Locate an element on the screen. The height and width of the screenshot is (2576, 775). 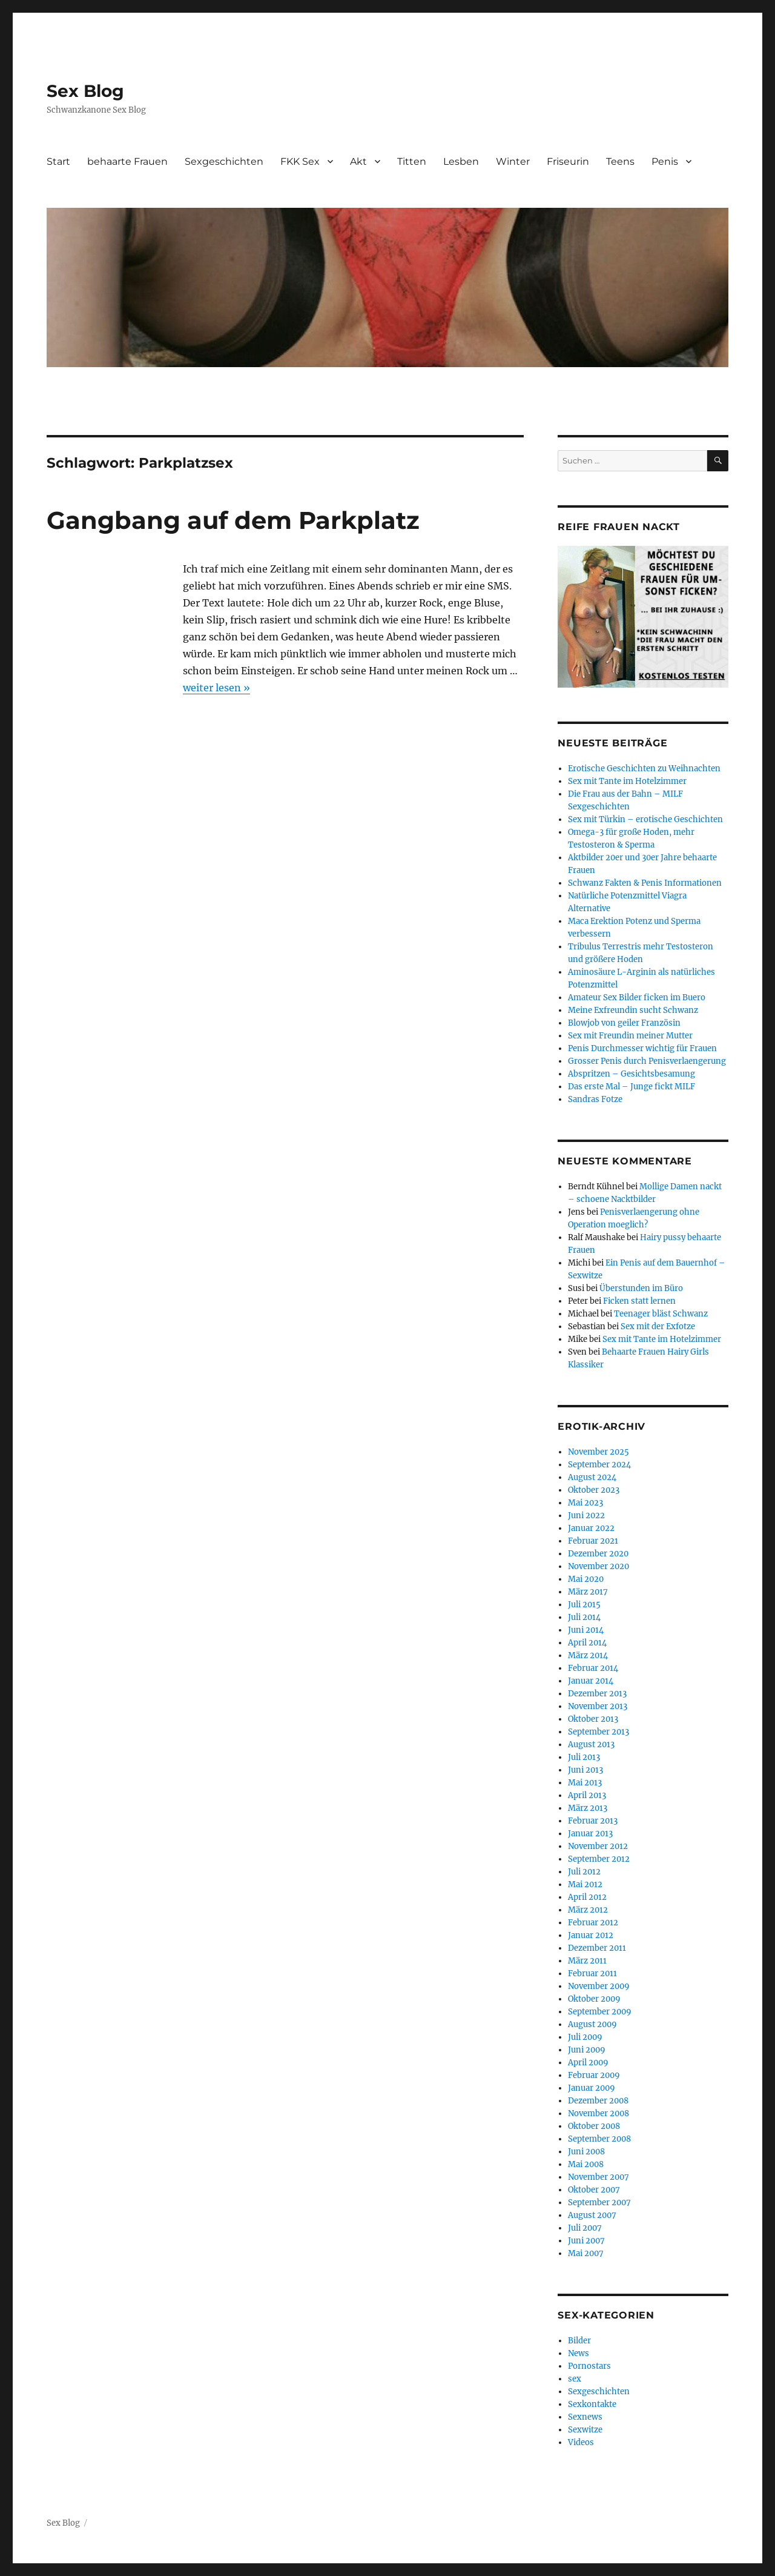
August 2024 is located at coordinates (592, 1477).